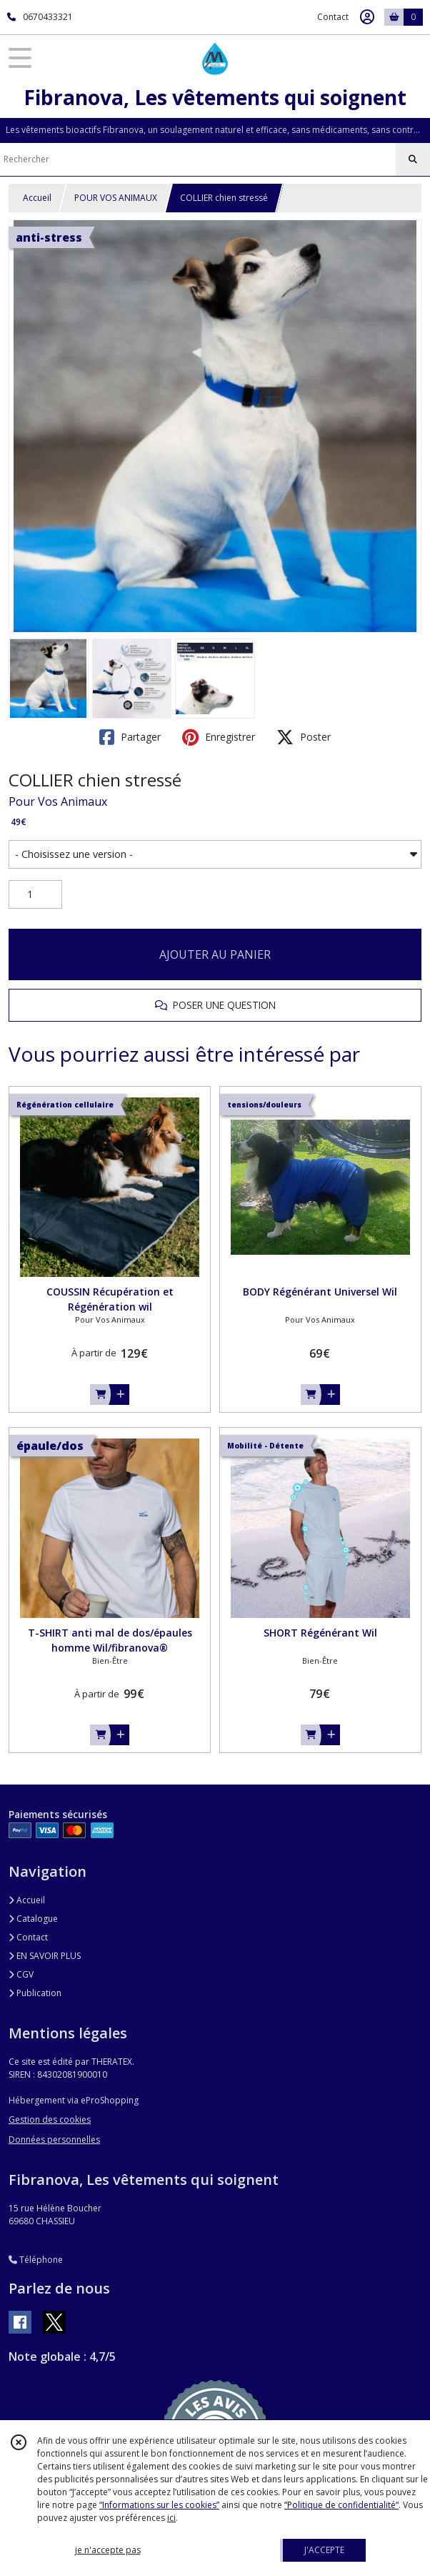 This screenshot has width=430, height=2576. Describe the element at coordinates (35, 894) in the screenshot. I see `[Quantité]` at that location.